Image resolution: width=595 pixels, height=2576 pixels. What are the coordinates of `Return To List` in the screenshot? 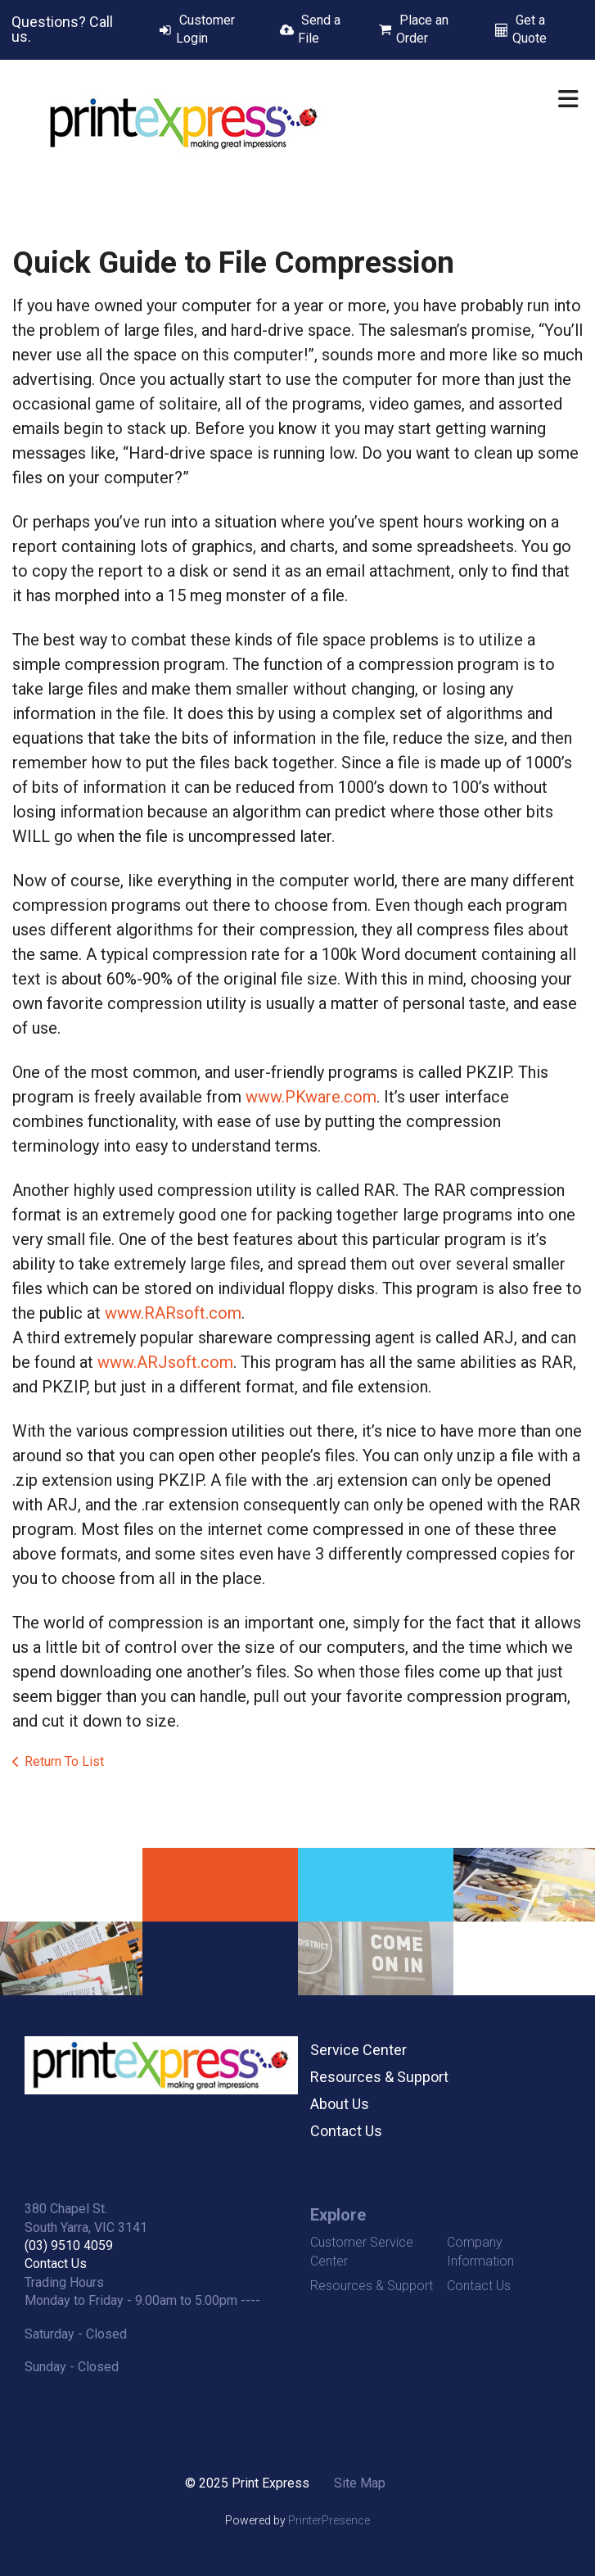 It's located at (64, 1761).